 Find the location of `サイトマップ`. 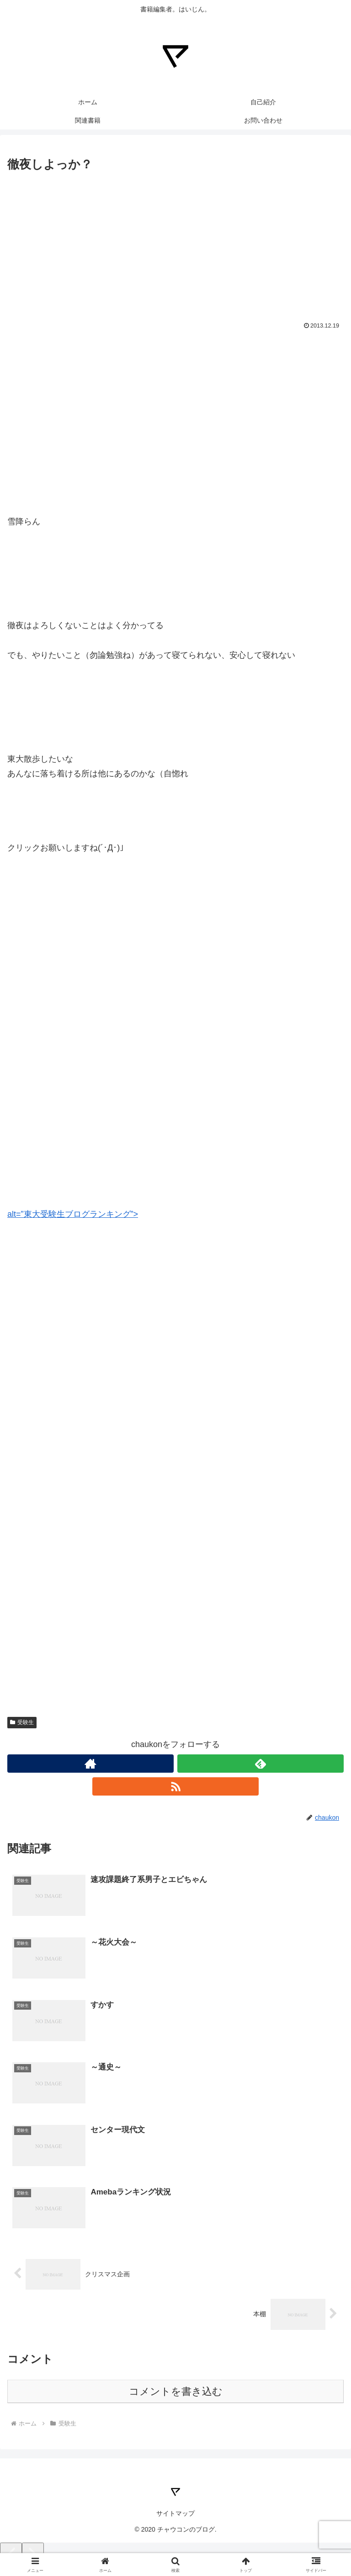

サイトマップ is located at coordinates (175, 2513).